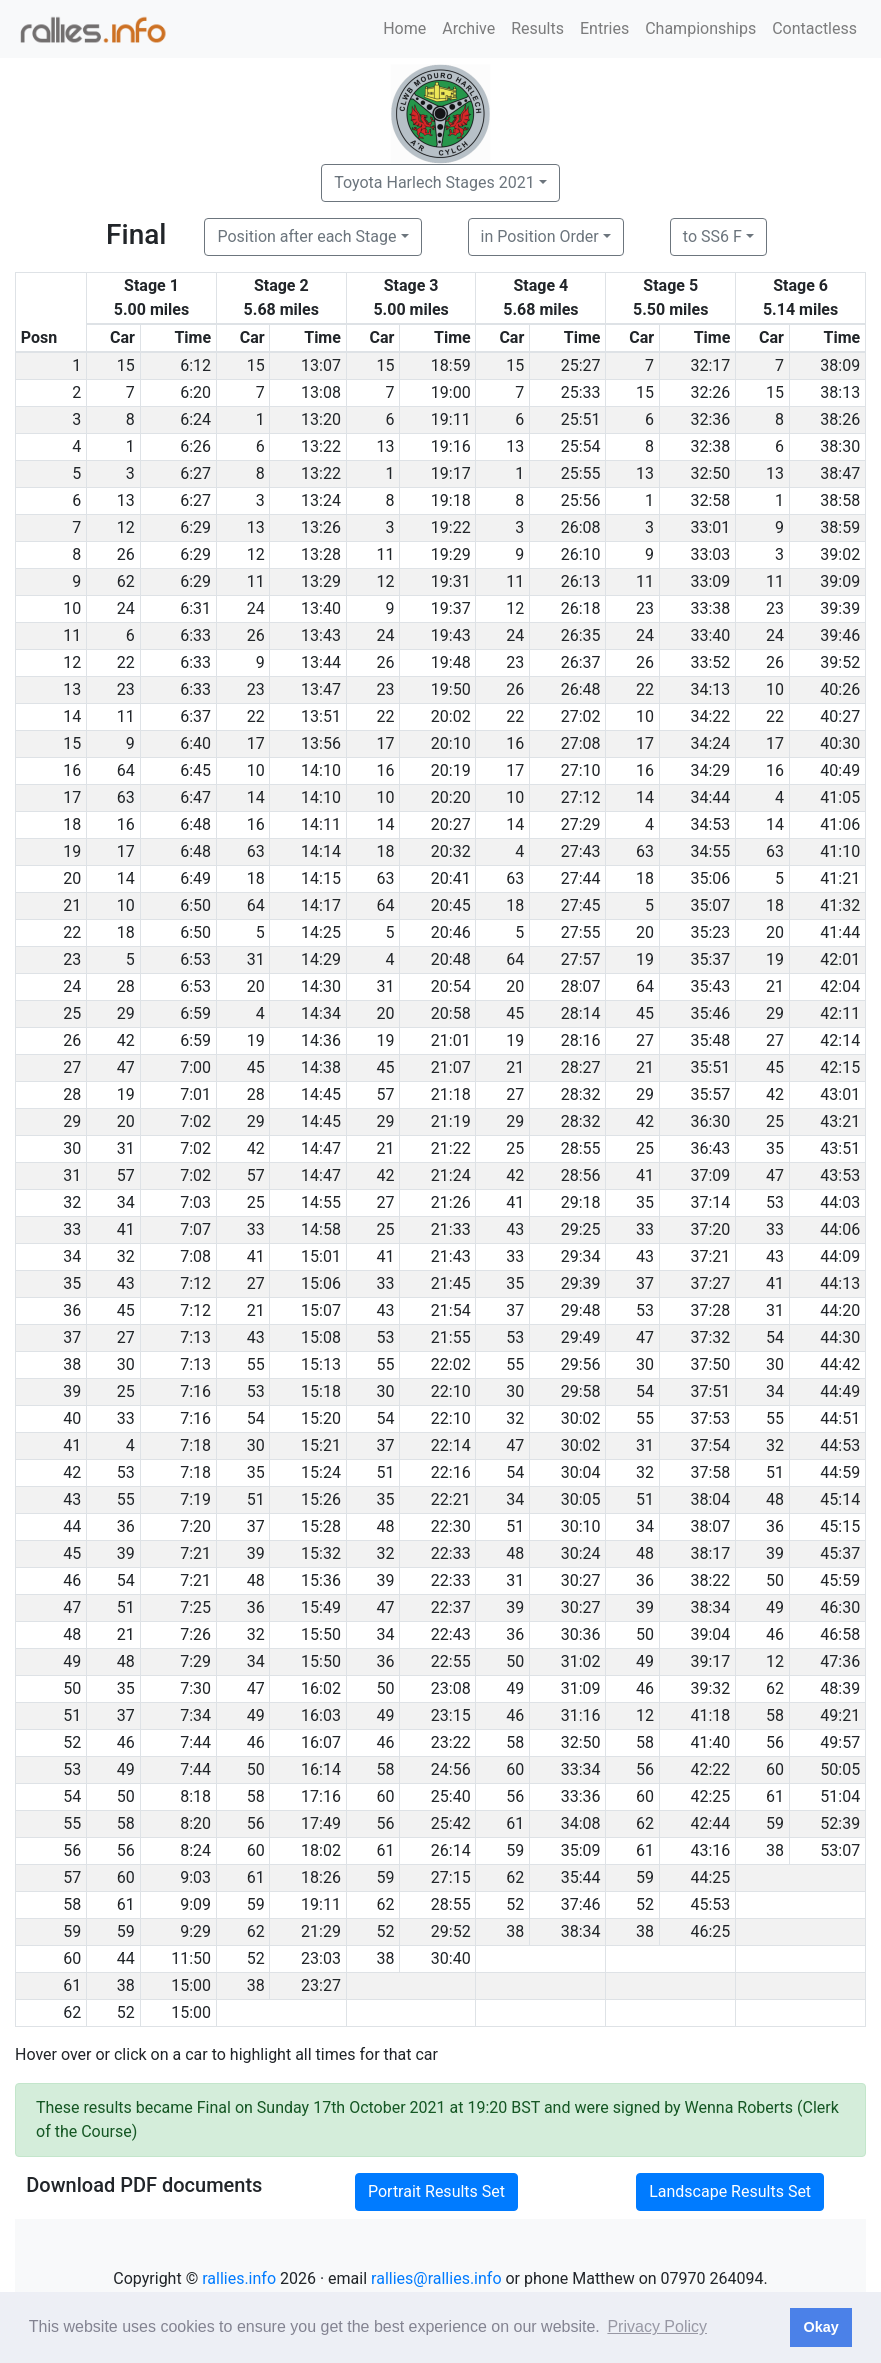 This screenshot has height=2363, width=881. Describe the element at coordinates (195, 797) in the screenshot. I see `6:47` at that location.